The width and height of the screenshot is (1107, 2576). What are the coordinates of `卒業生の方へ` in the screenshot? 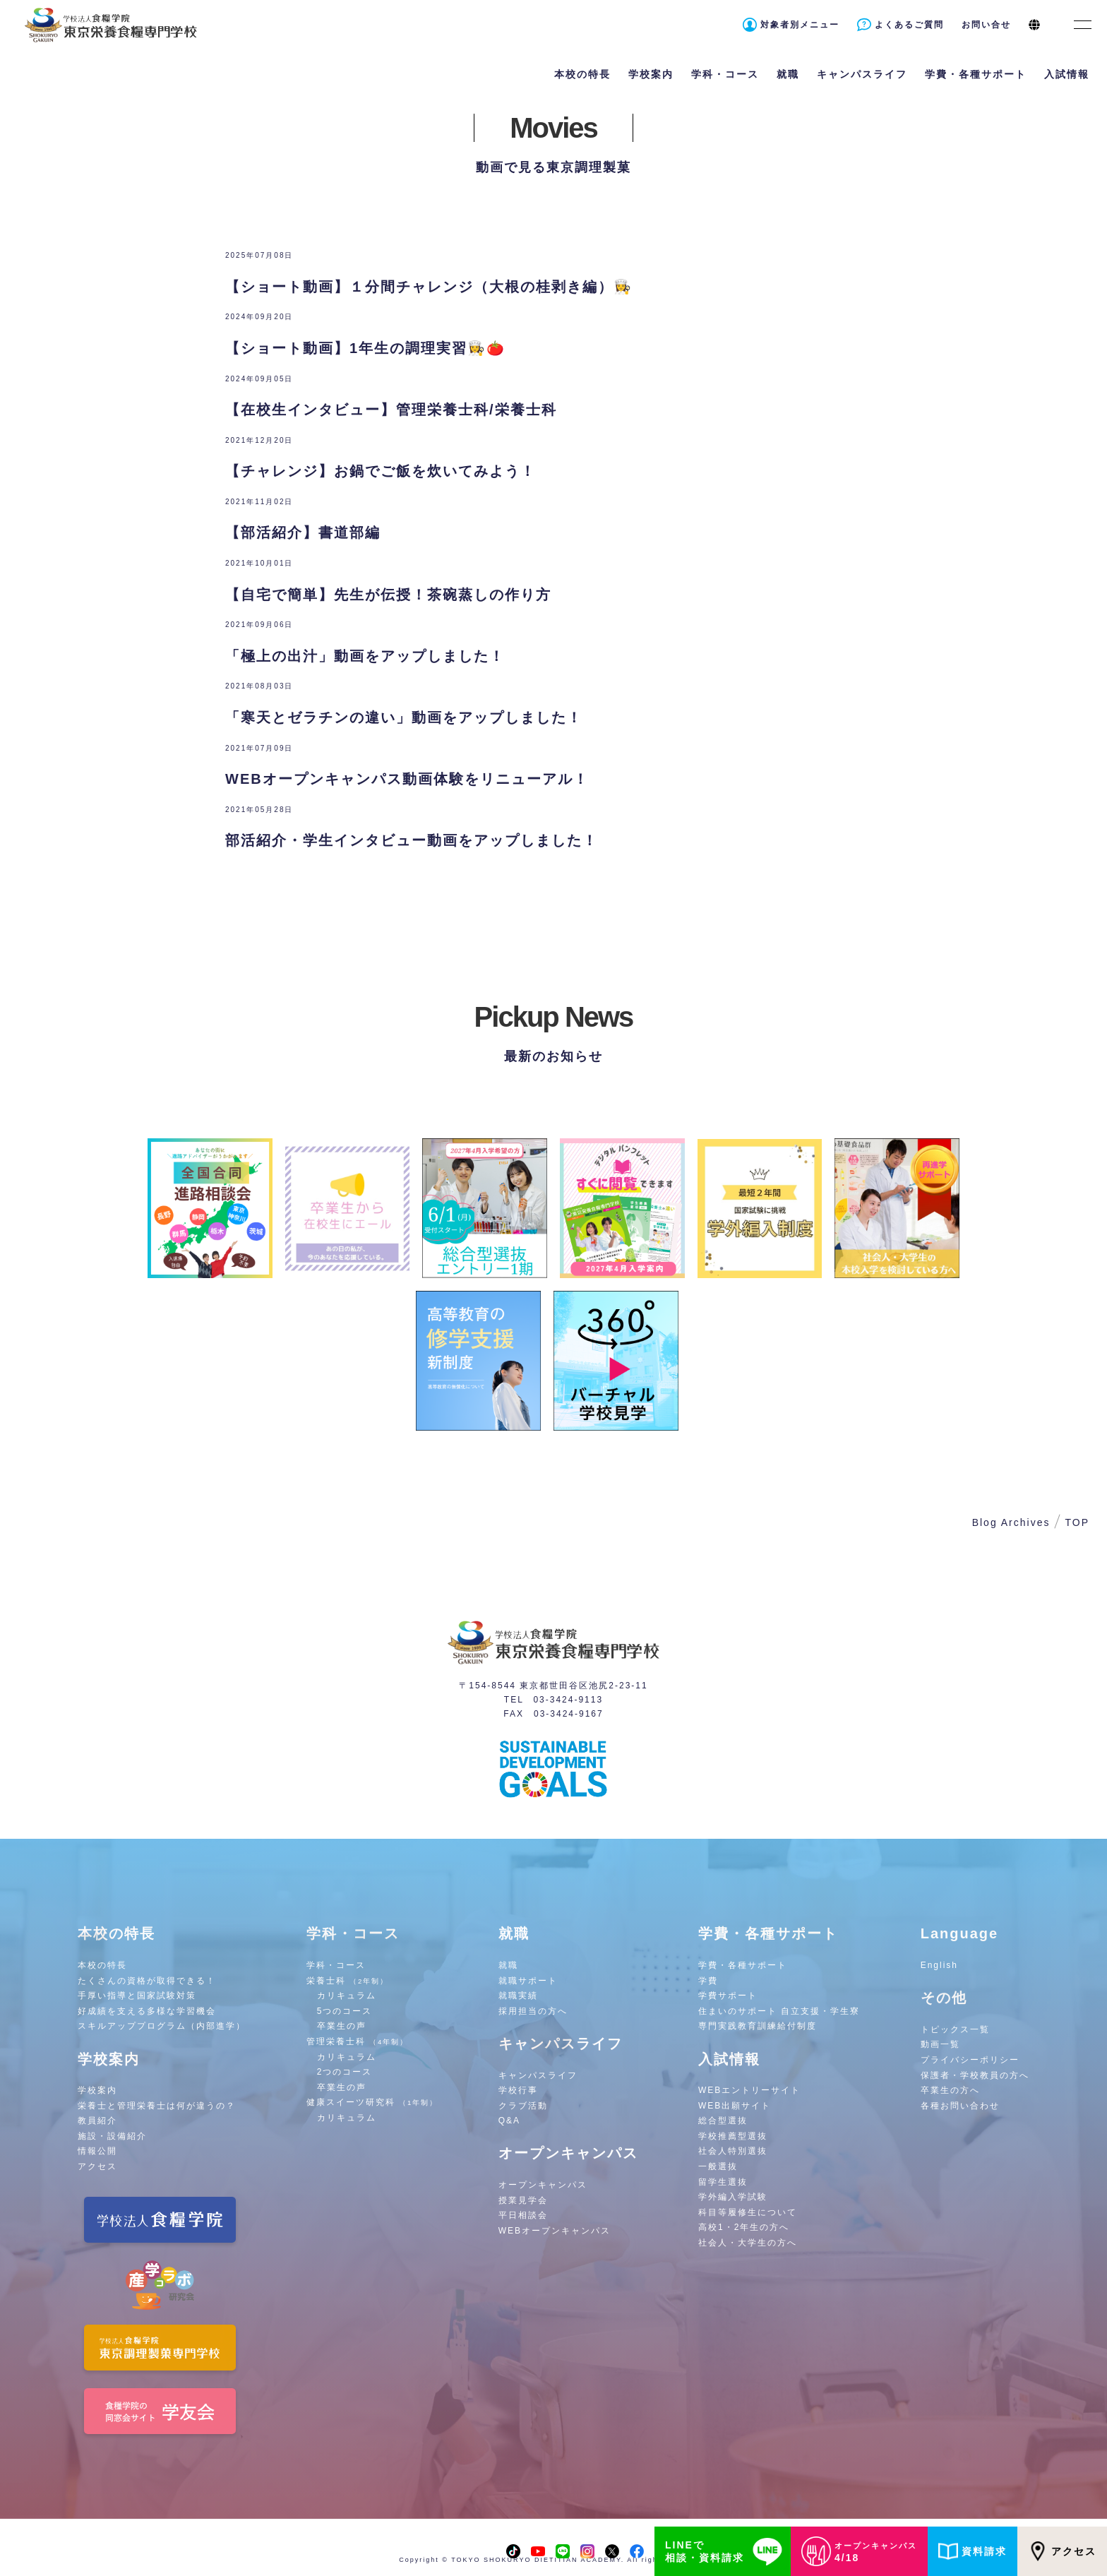 It's located at (950, 2090).